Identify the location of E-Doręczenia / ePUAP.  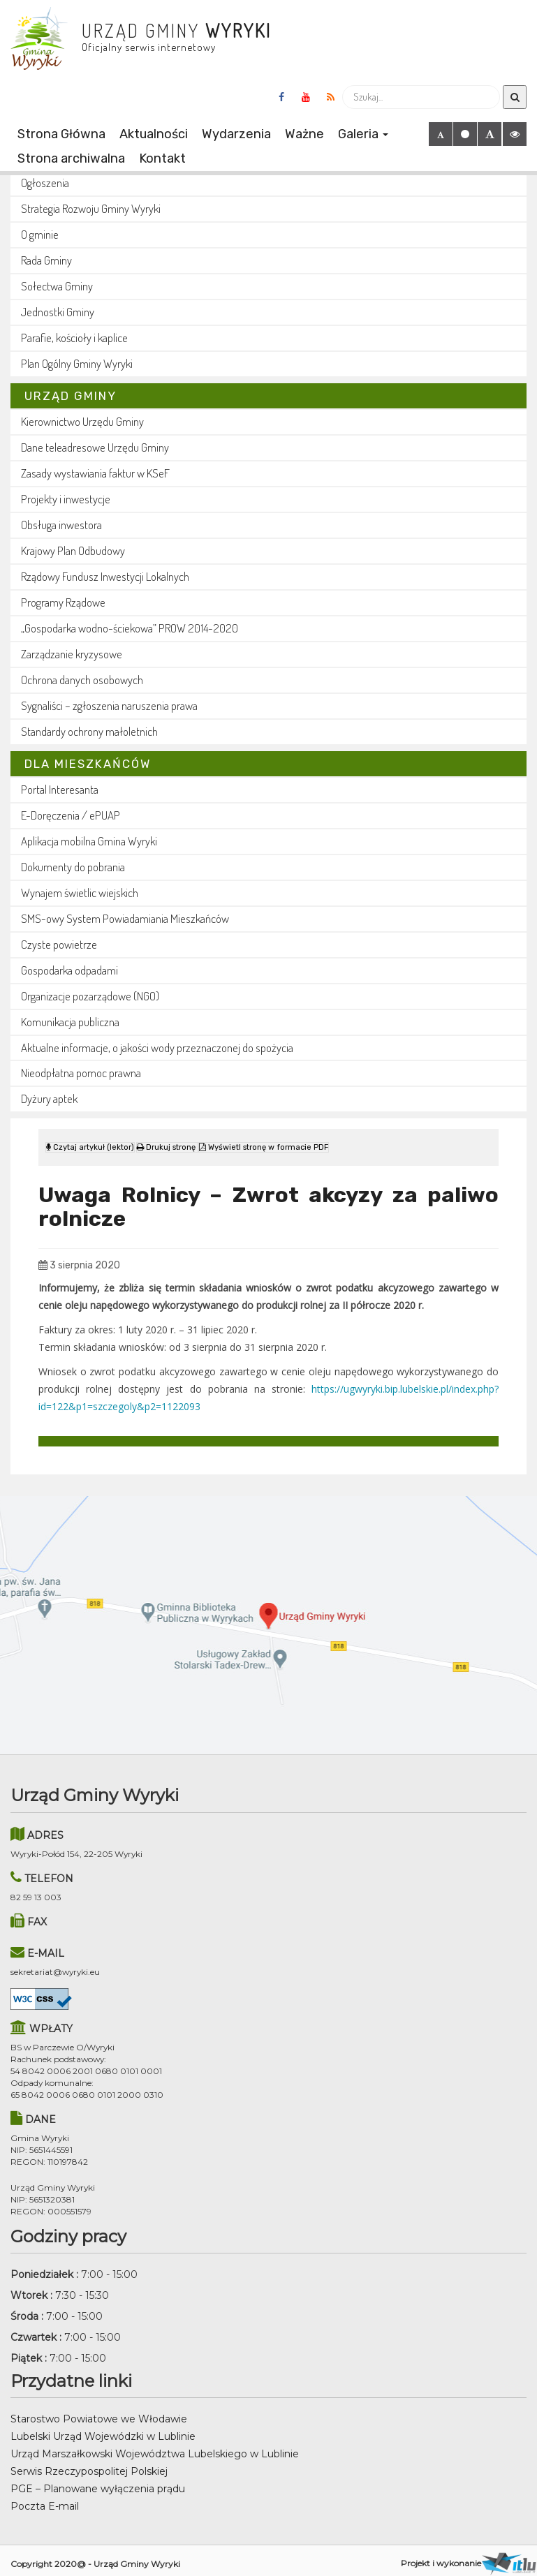
(70, 815).